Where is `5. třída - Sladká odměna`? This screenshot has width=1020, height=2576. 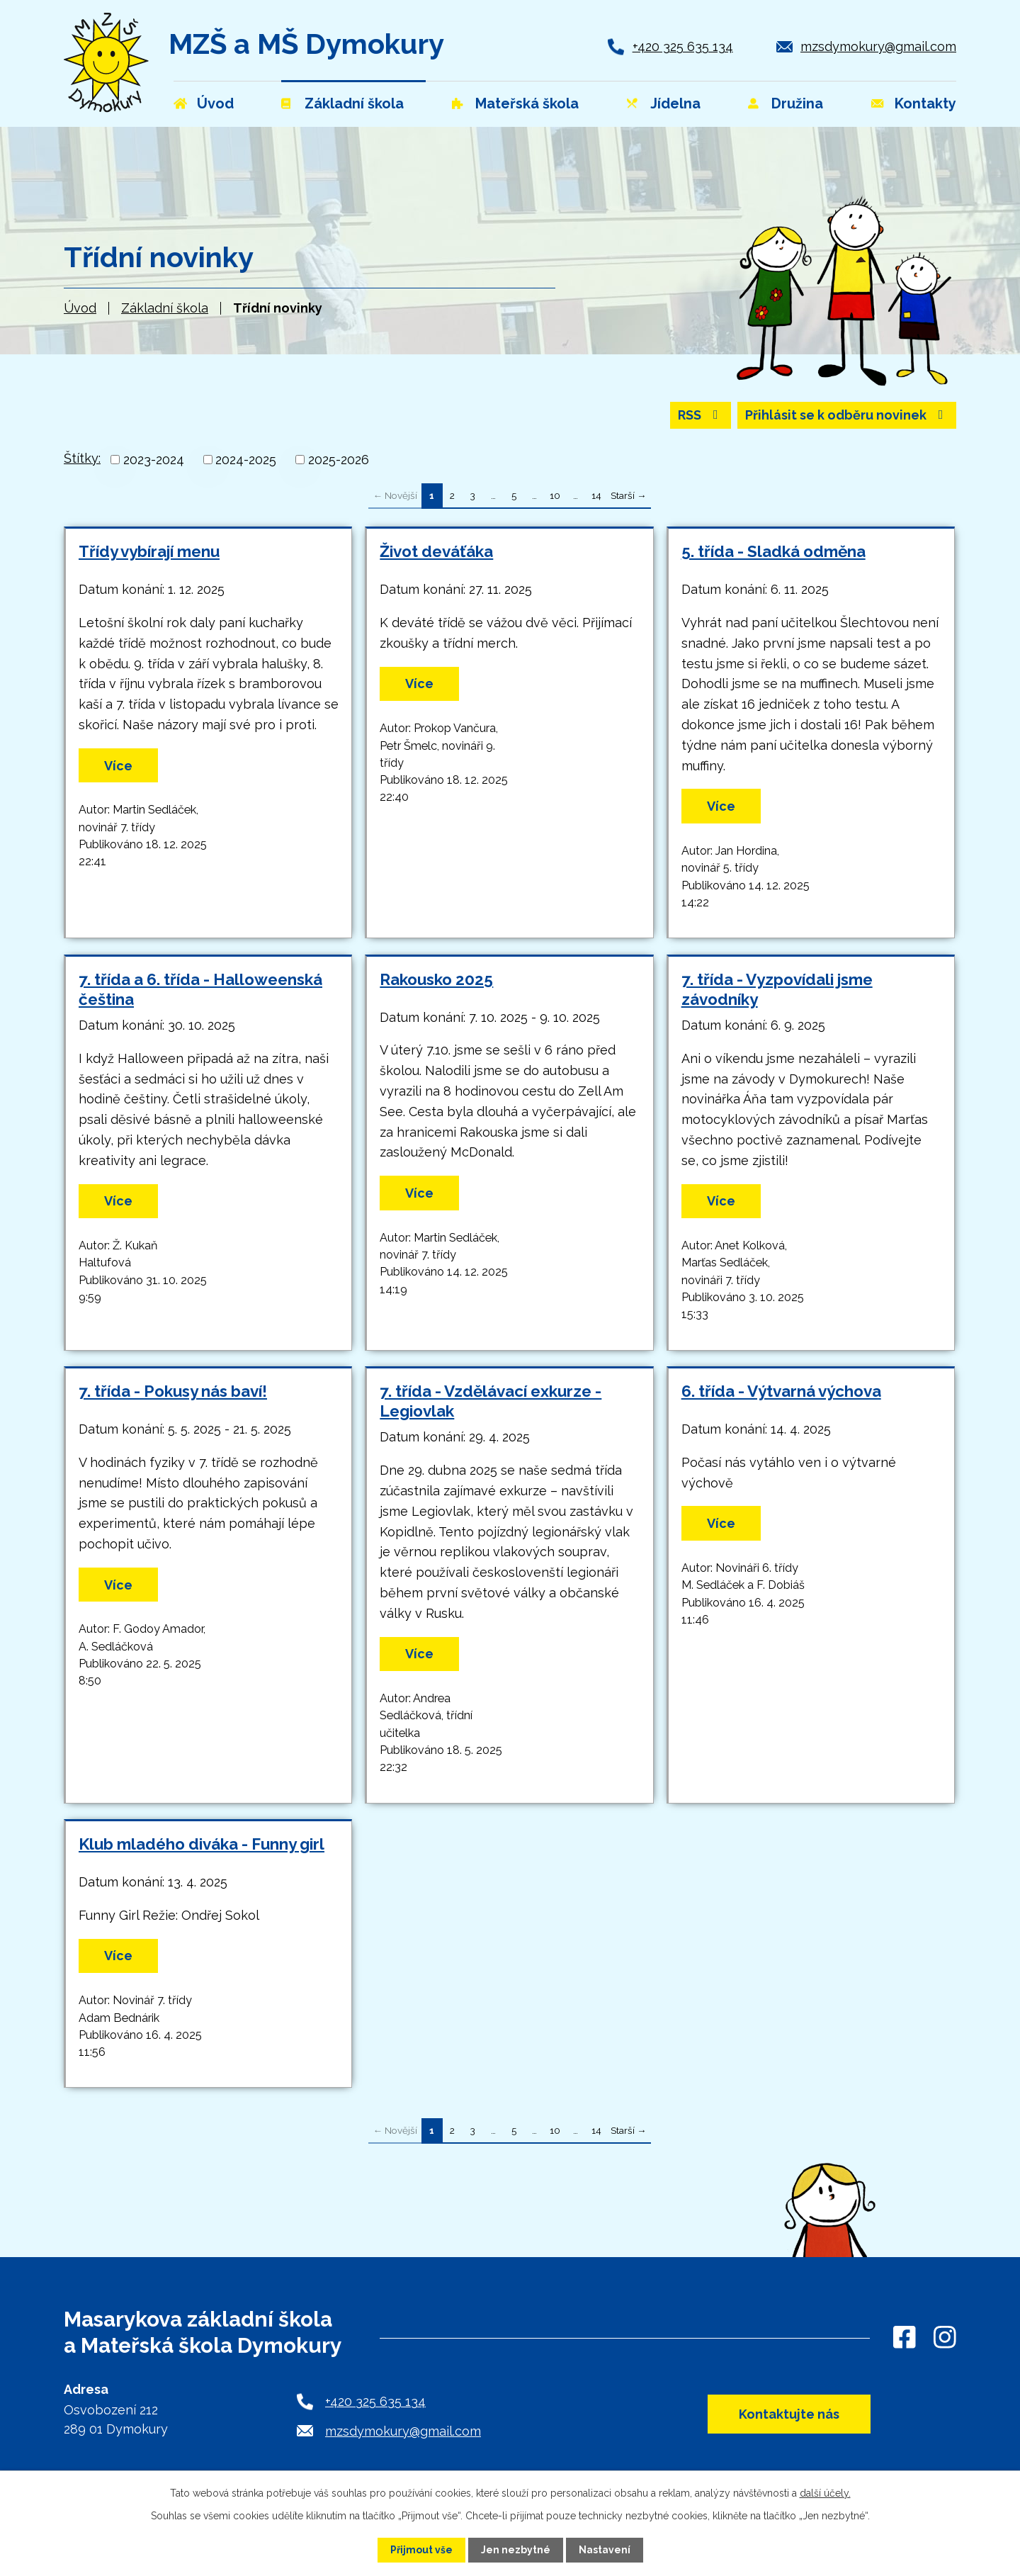 5. třída - Sladká odměna is located at coordinates (773, 552).